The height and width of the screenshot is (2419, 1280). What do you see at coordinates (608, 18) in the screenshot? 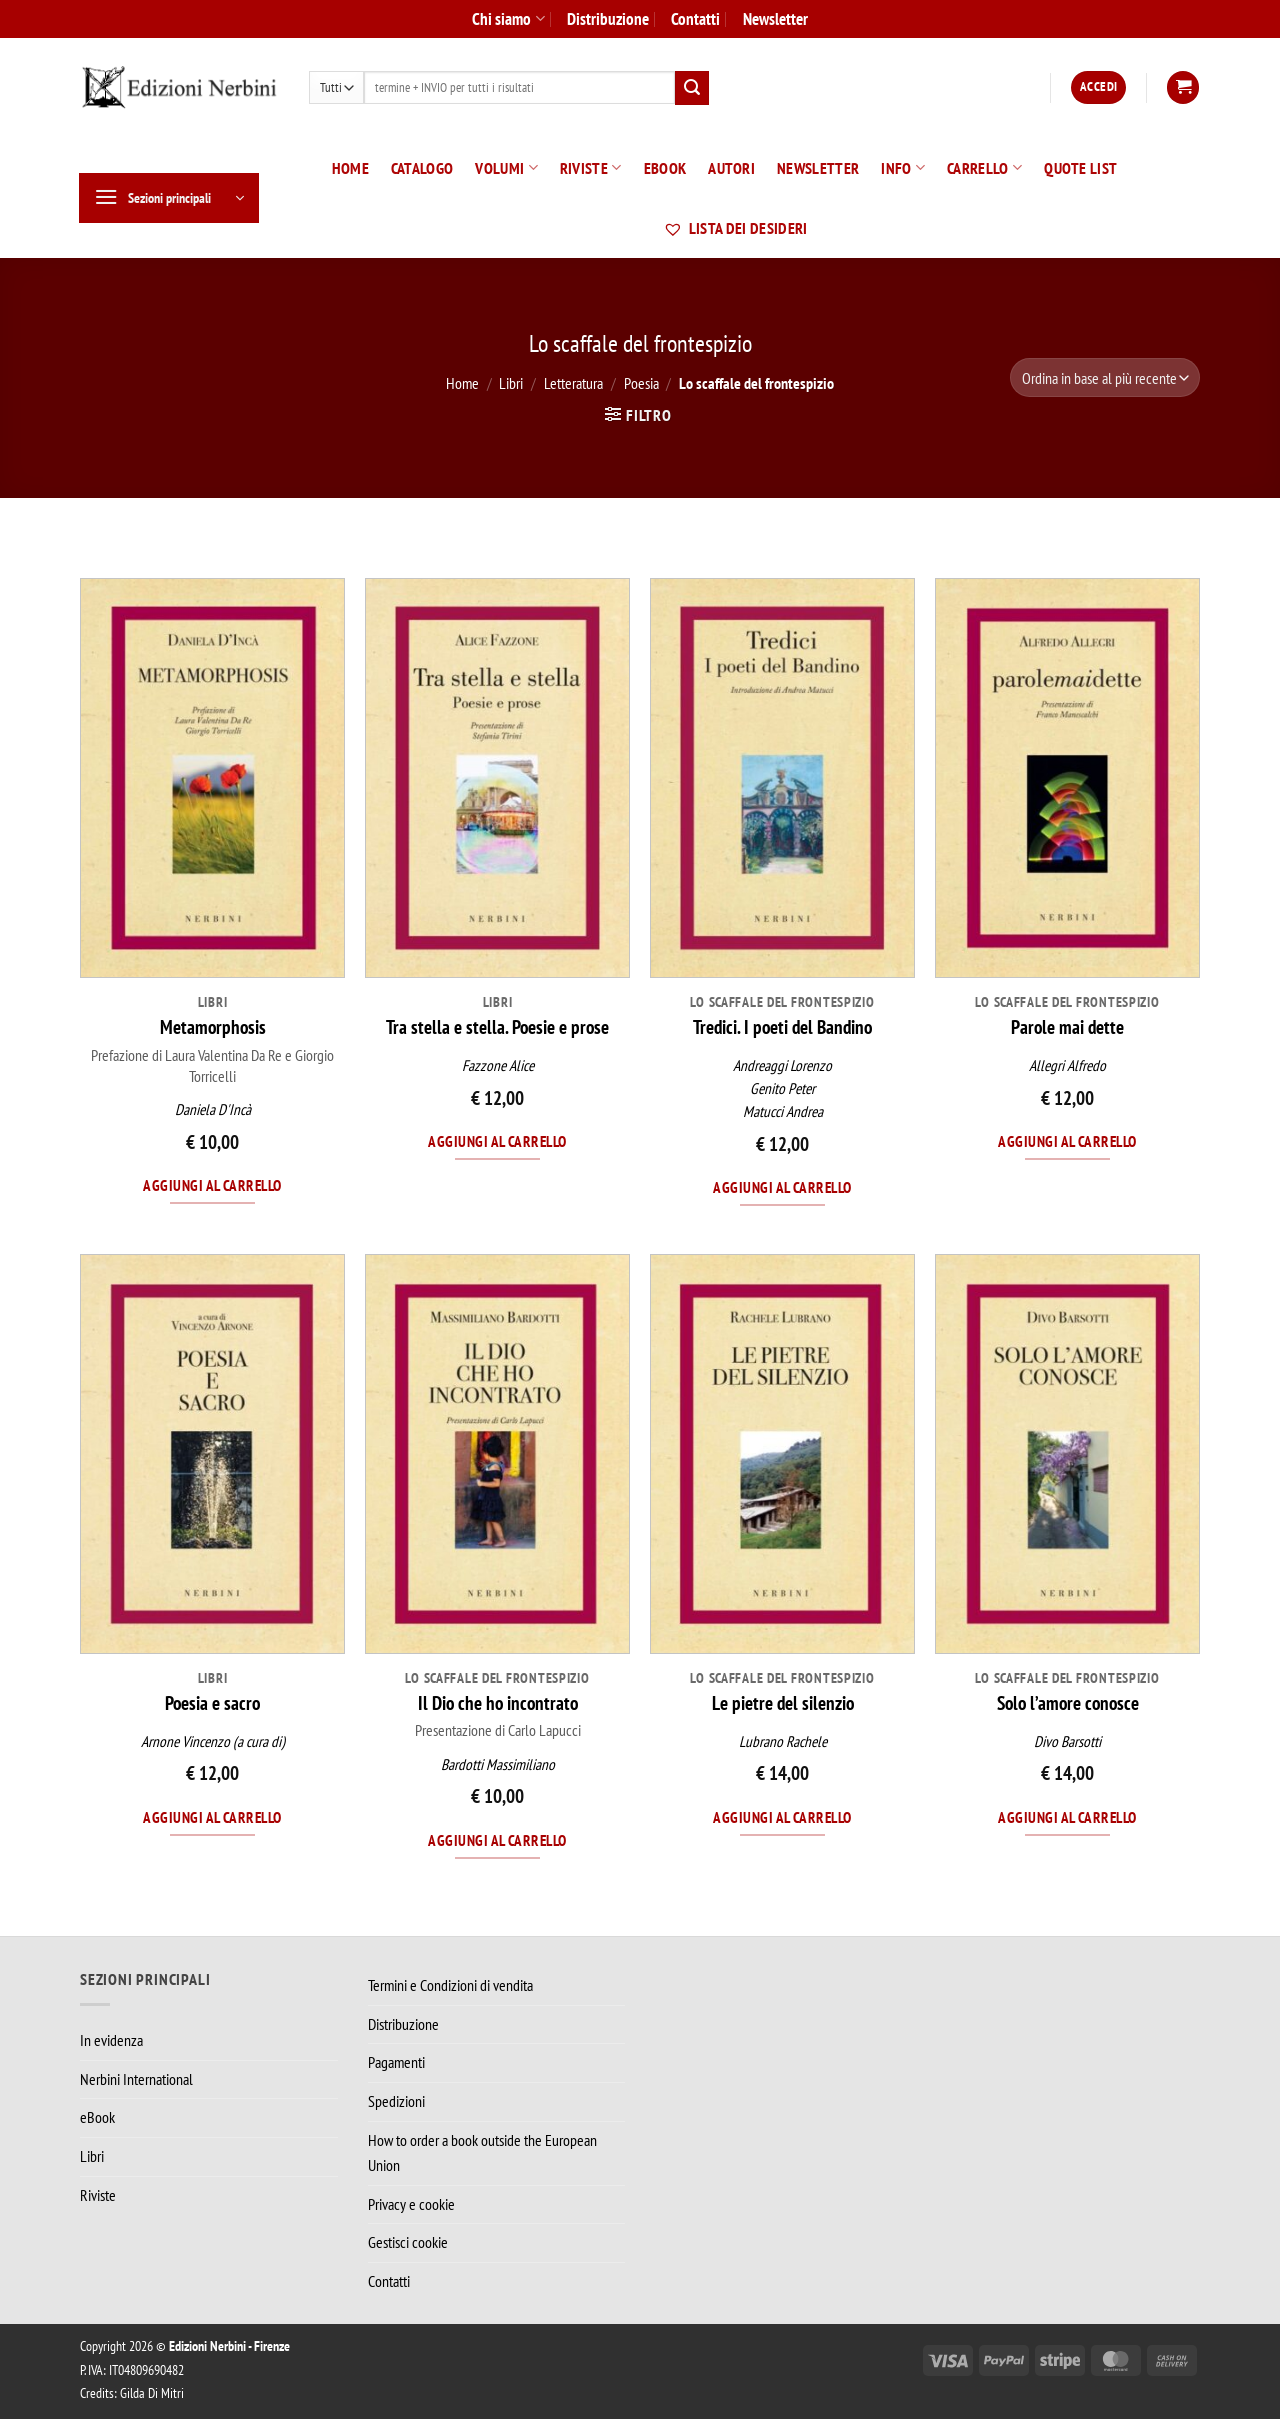
I see `Distribuzione` at bounding box center [608, 18].